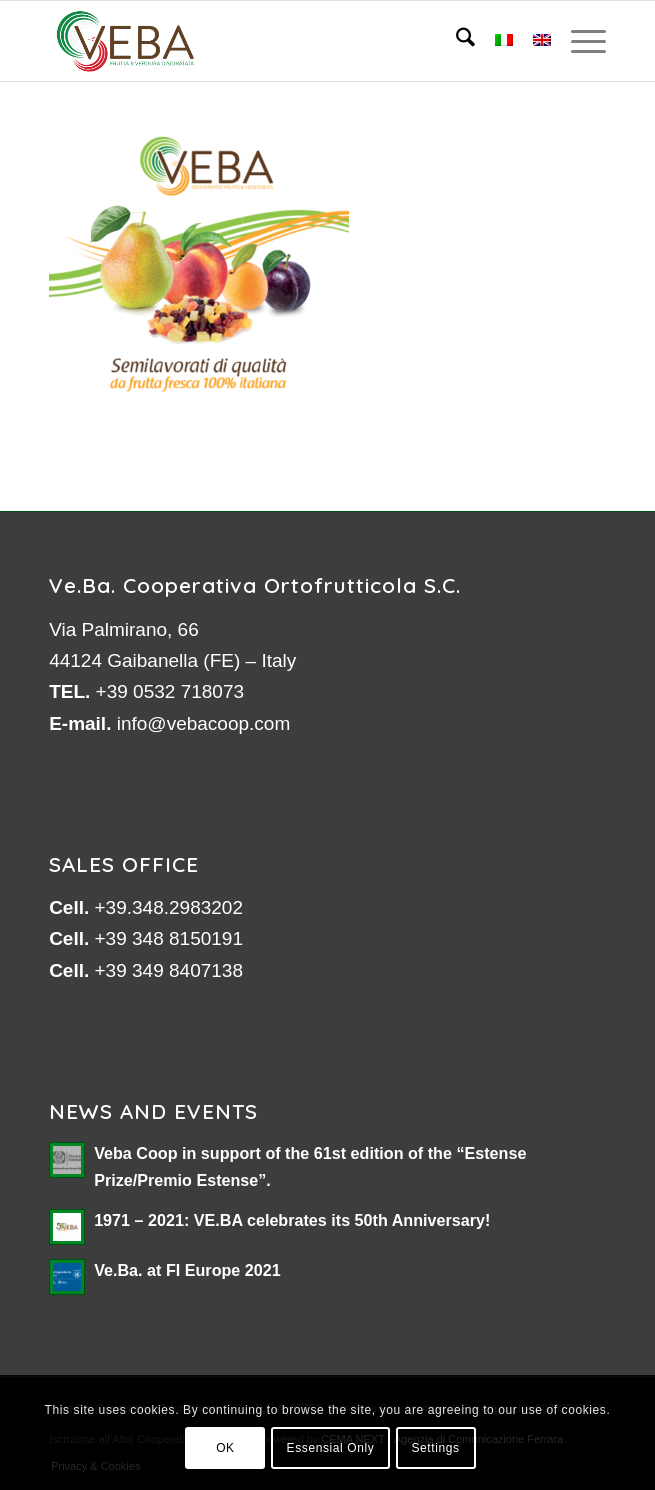 Image resolution: width=655 pixels, height=1490 pixels. What do you see at coordinates (578, 41) in the screenshot?
I see `[Menu]` at bounding box center [578, 41].